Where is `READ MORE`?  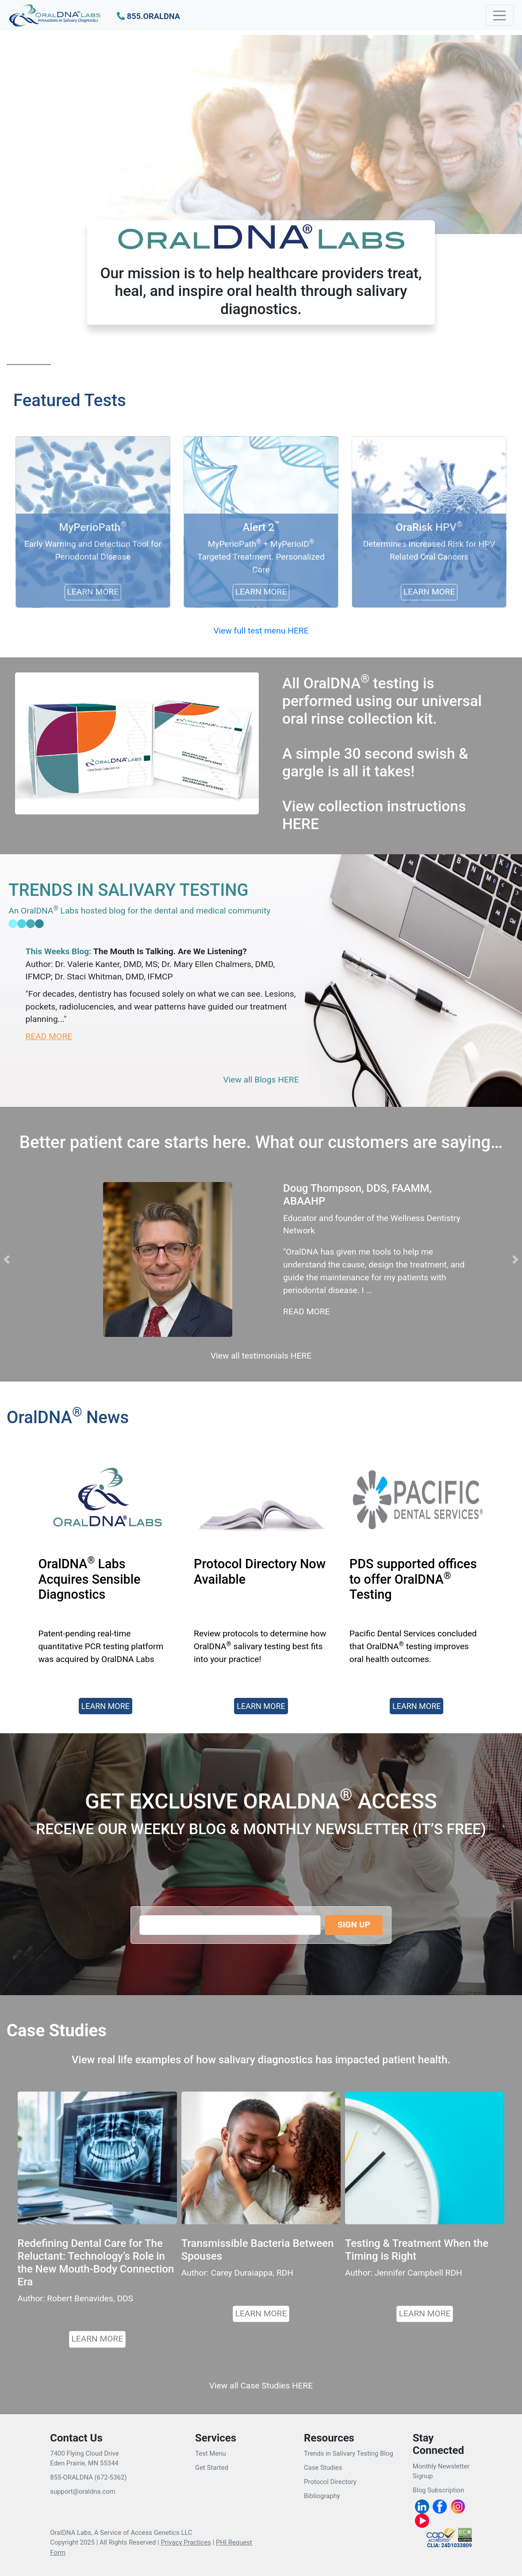
READ MORE is located at coordinates (49, 1036).